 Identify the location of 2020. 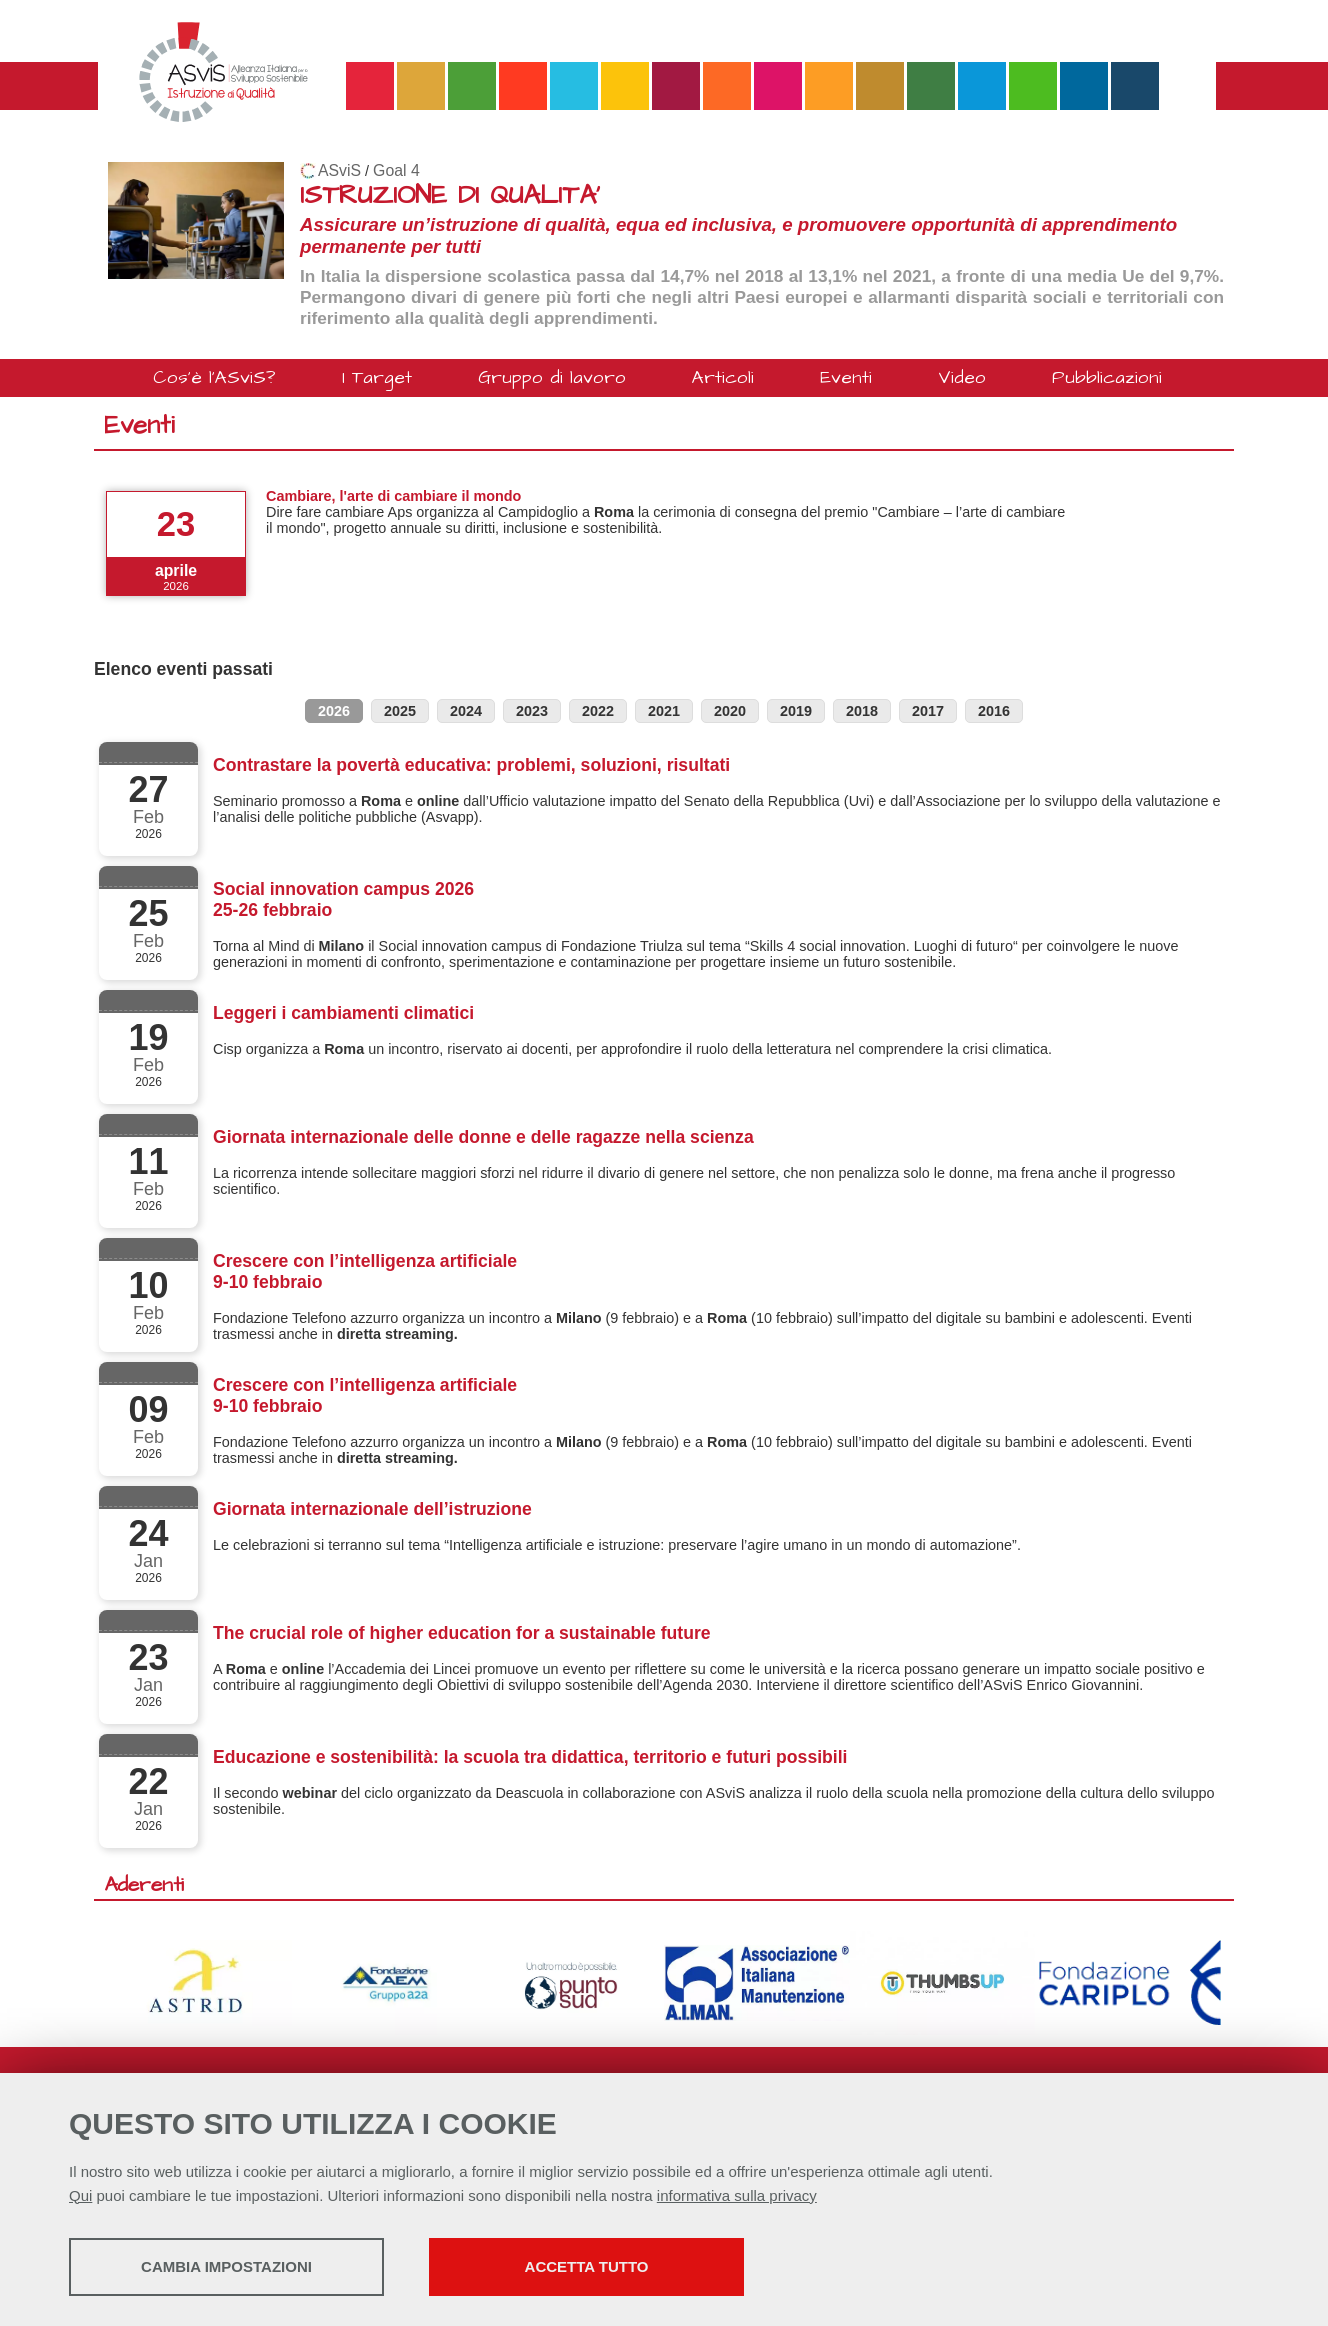
(730, 711).